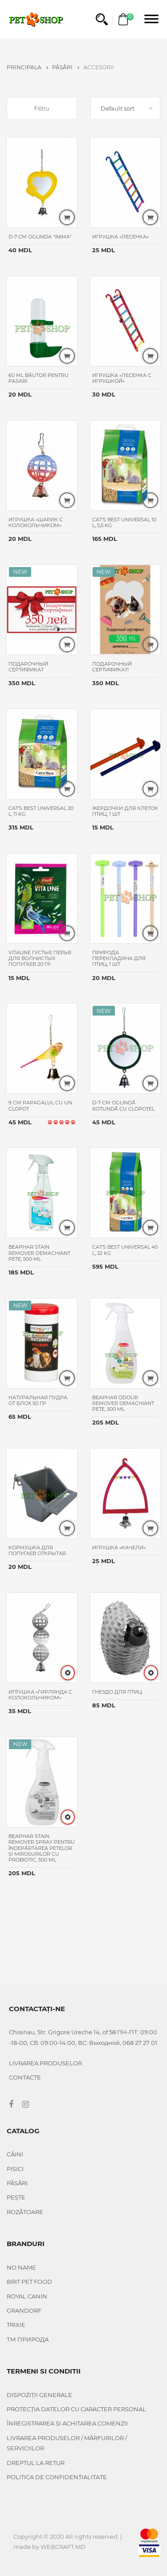 This screenshot has width=167, height=2576. What do you see at coordinates (57, 2477) in the screenshot?
I see `POLITICA DE CONFIDENȚIALITATE` at bounding box center [57, 2477].